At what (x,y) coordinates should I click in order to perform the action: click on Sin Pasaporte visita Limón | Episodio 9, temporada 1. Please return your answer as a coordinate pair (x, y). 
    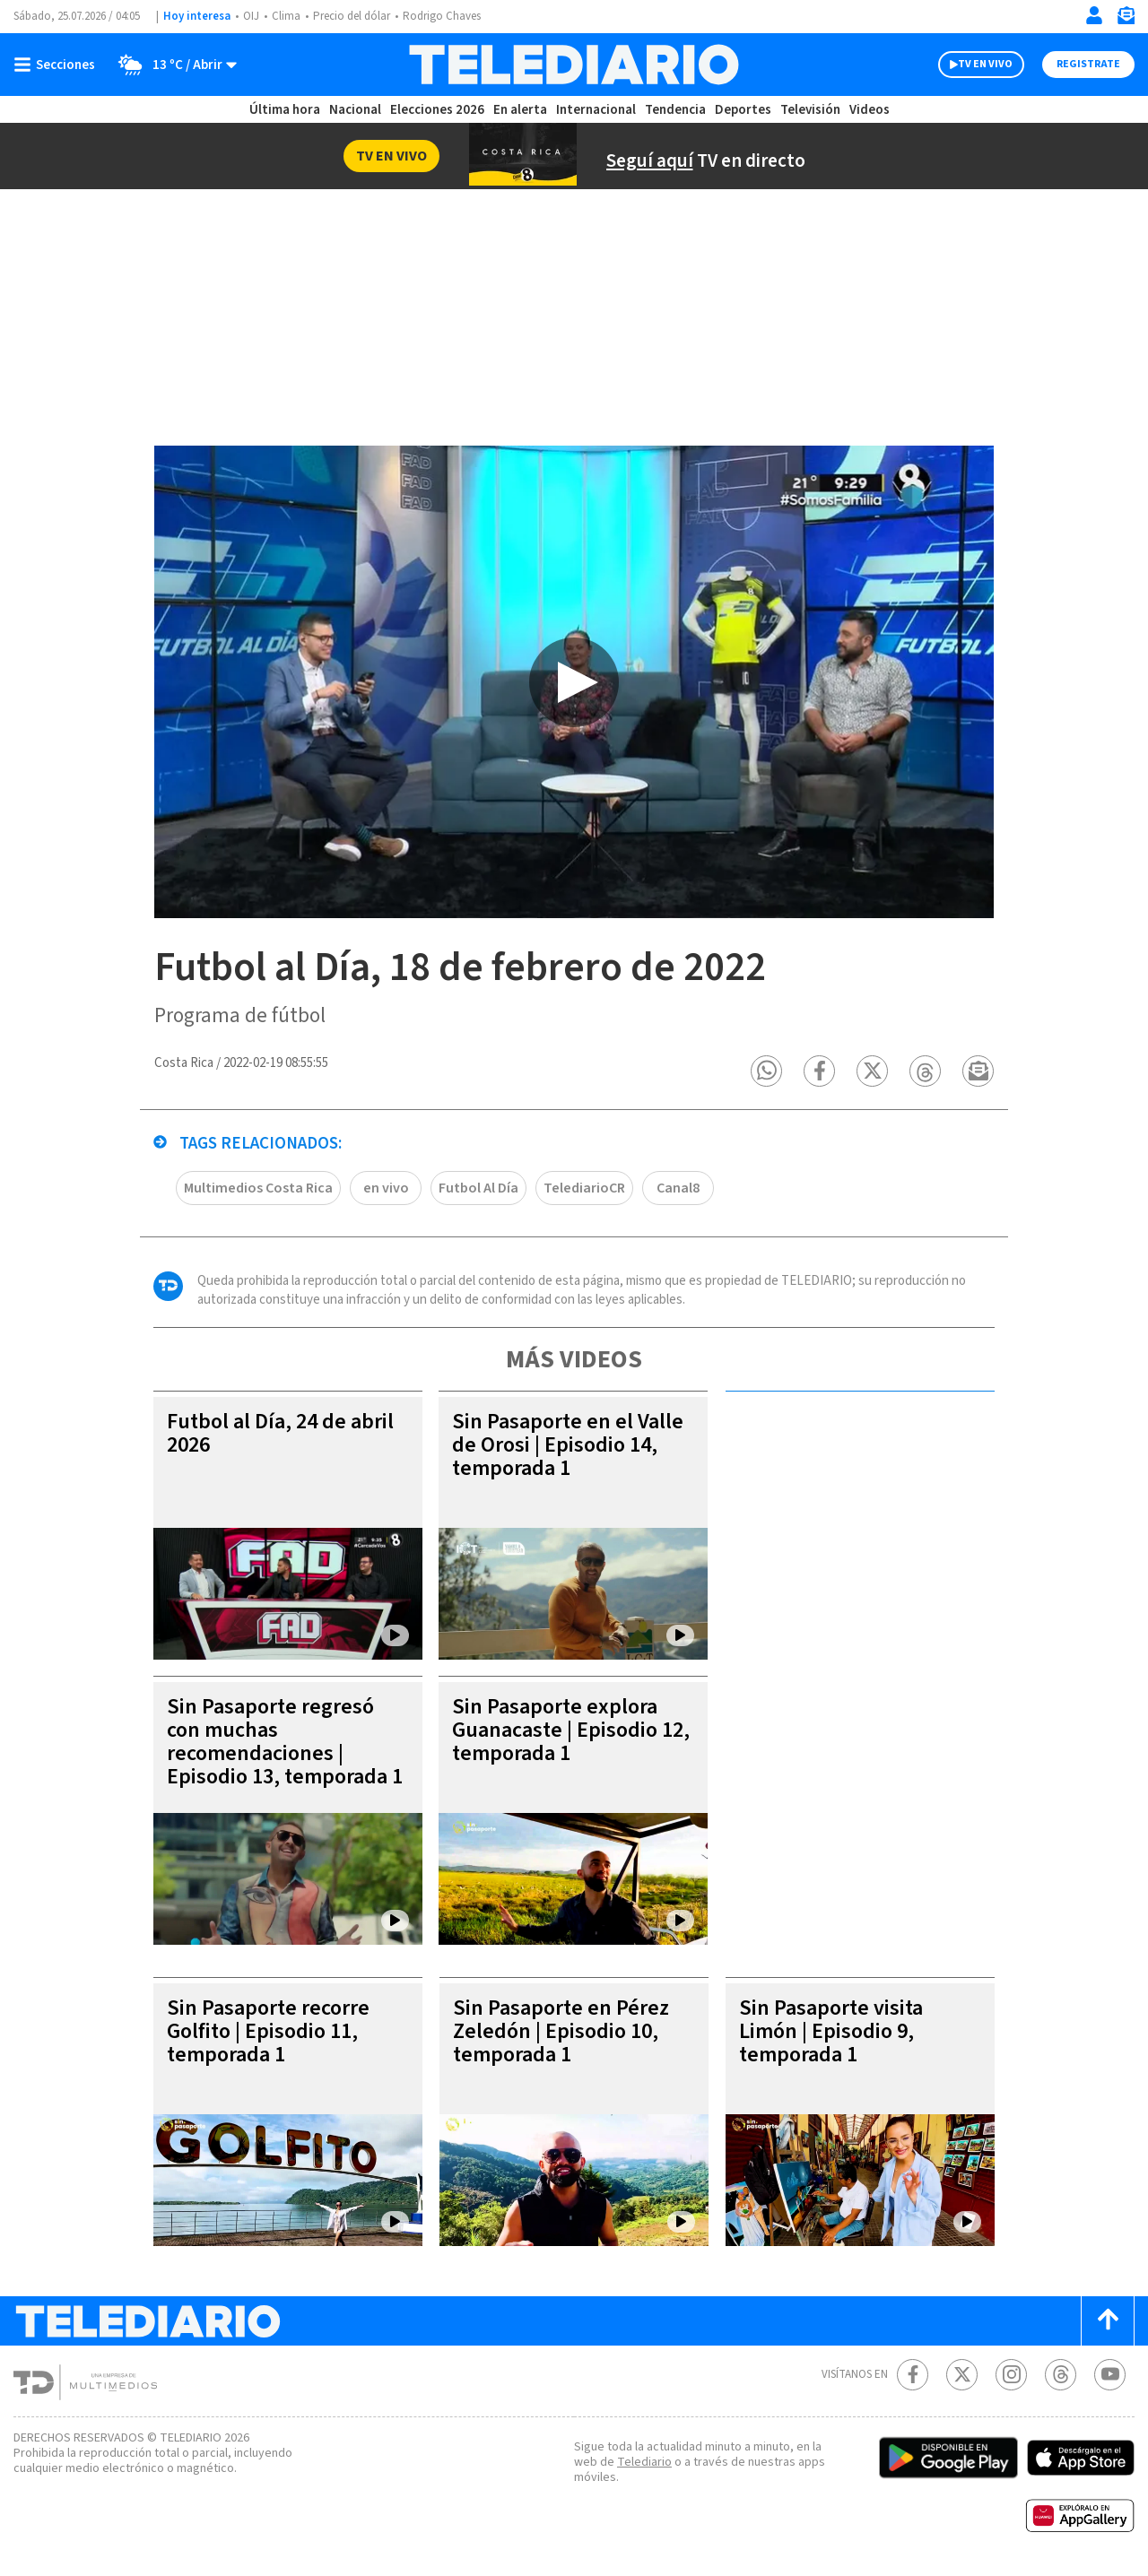
    Looking at the image, I should click on (834, 2032).